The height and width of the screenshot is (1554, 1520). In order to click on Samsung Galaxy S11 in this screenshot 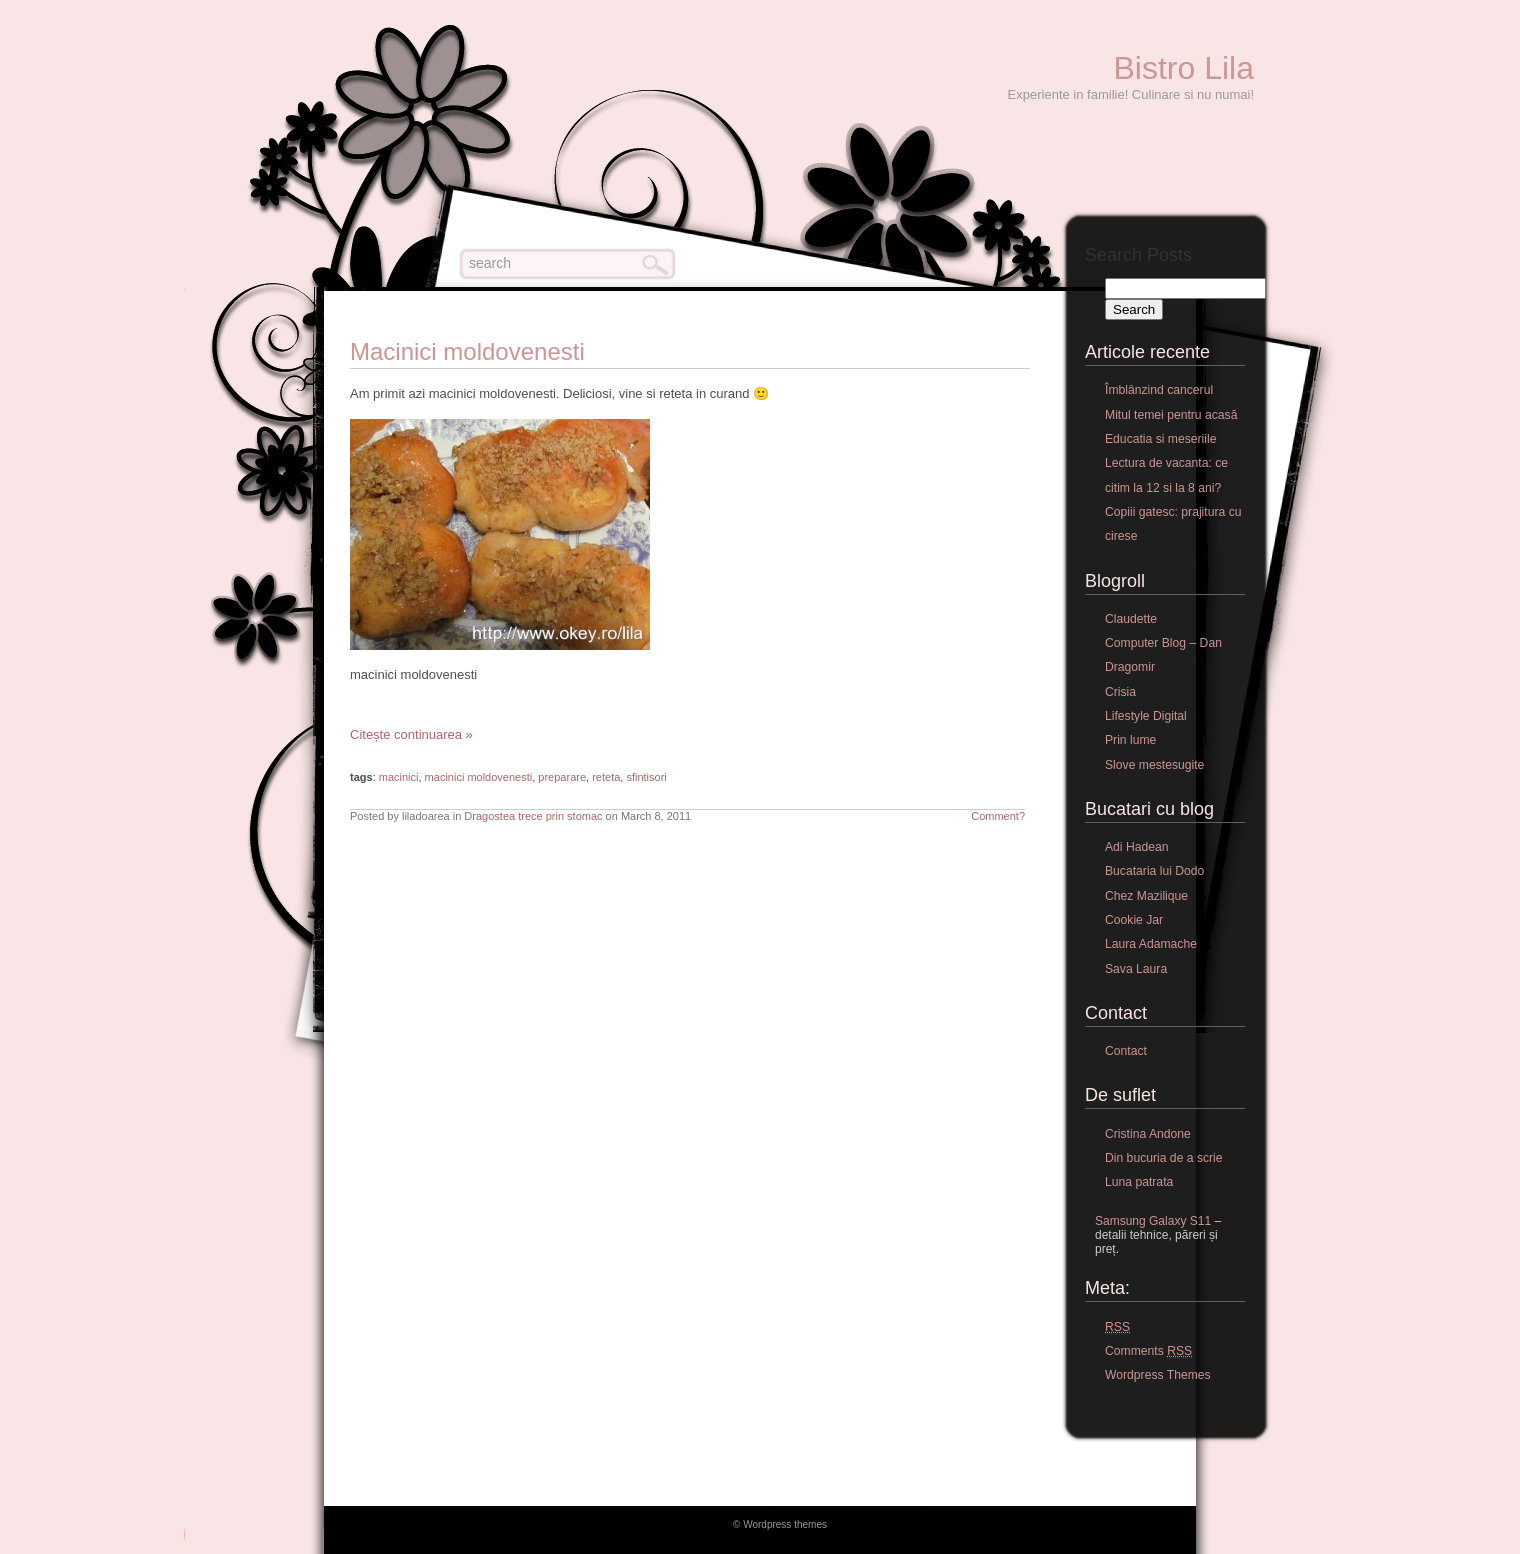, I will do `click(1153, 1221)`.